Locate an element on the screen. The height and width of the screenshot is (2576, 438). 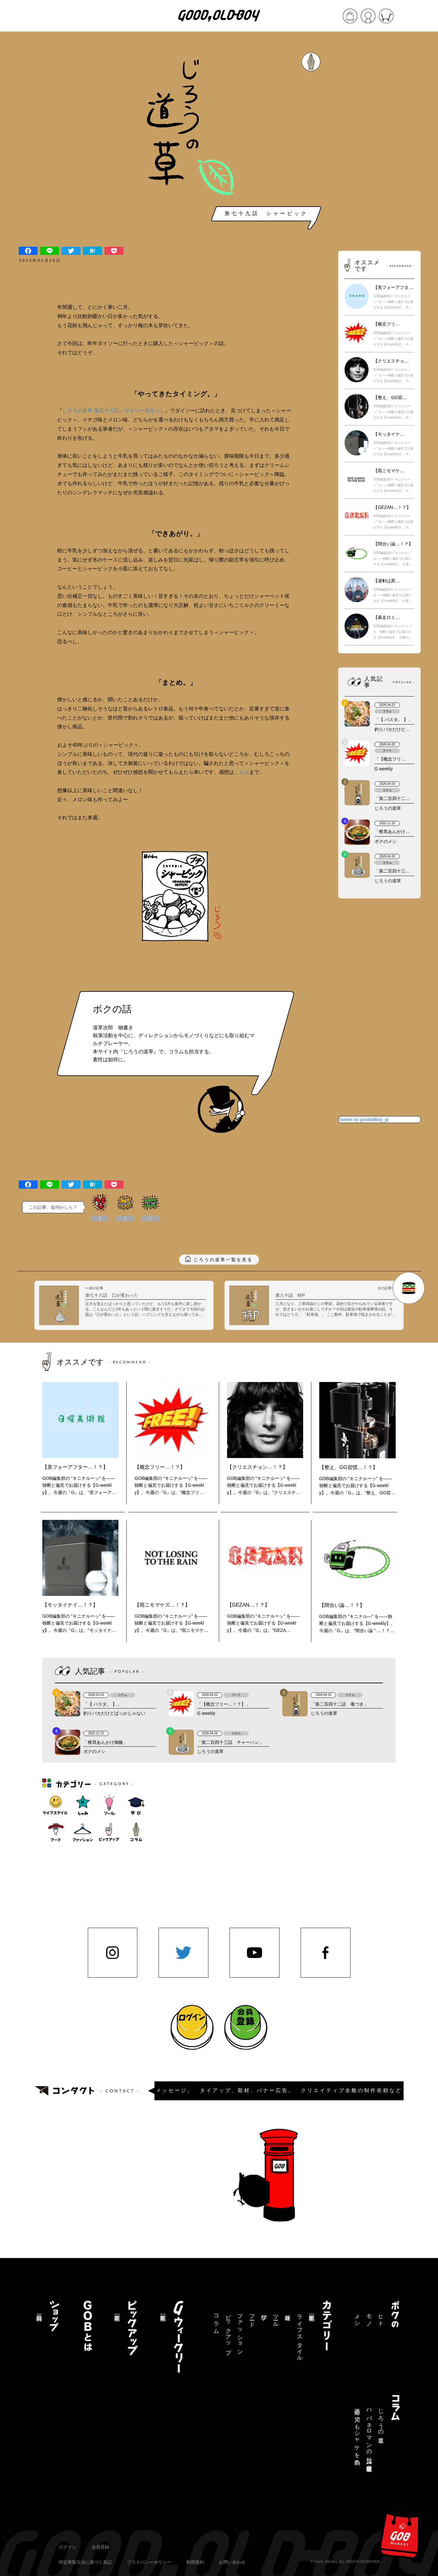
プライバシーポリシー is located at coordinates (149, 2562).